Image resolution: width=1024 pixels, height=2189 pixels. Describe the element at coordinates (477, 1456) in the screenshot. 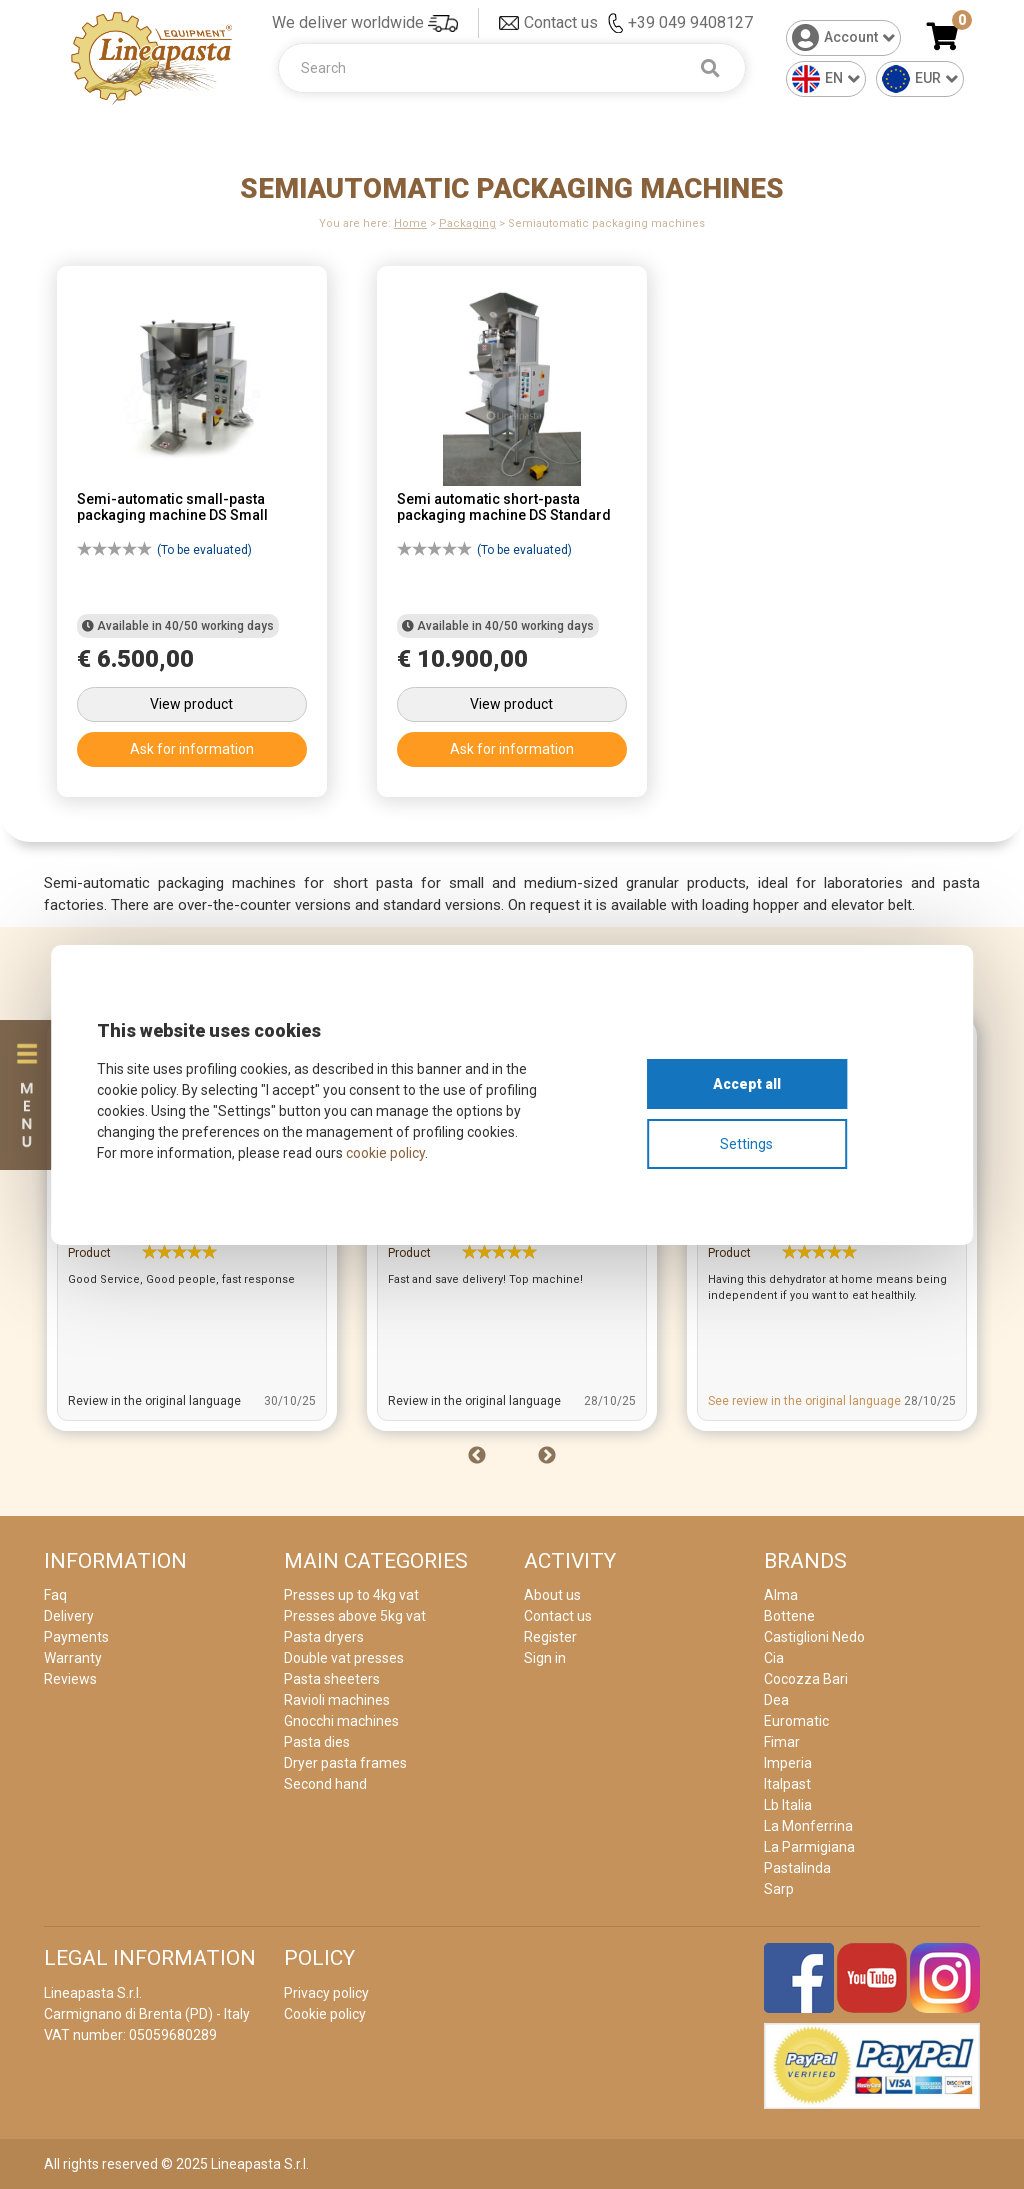

I see `Previous` at that location.